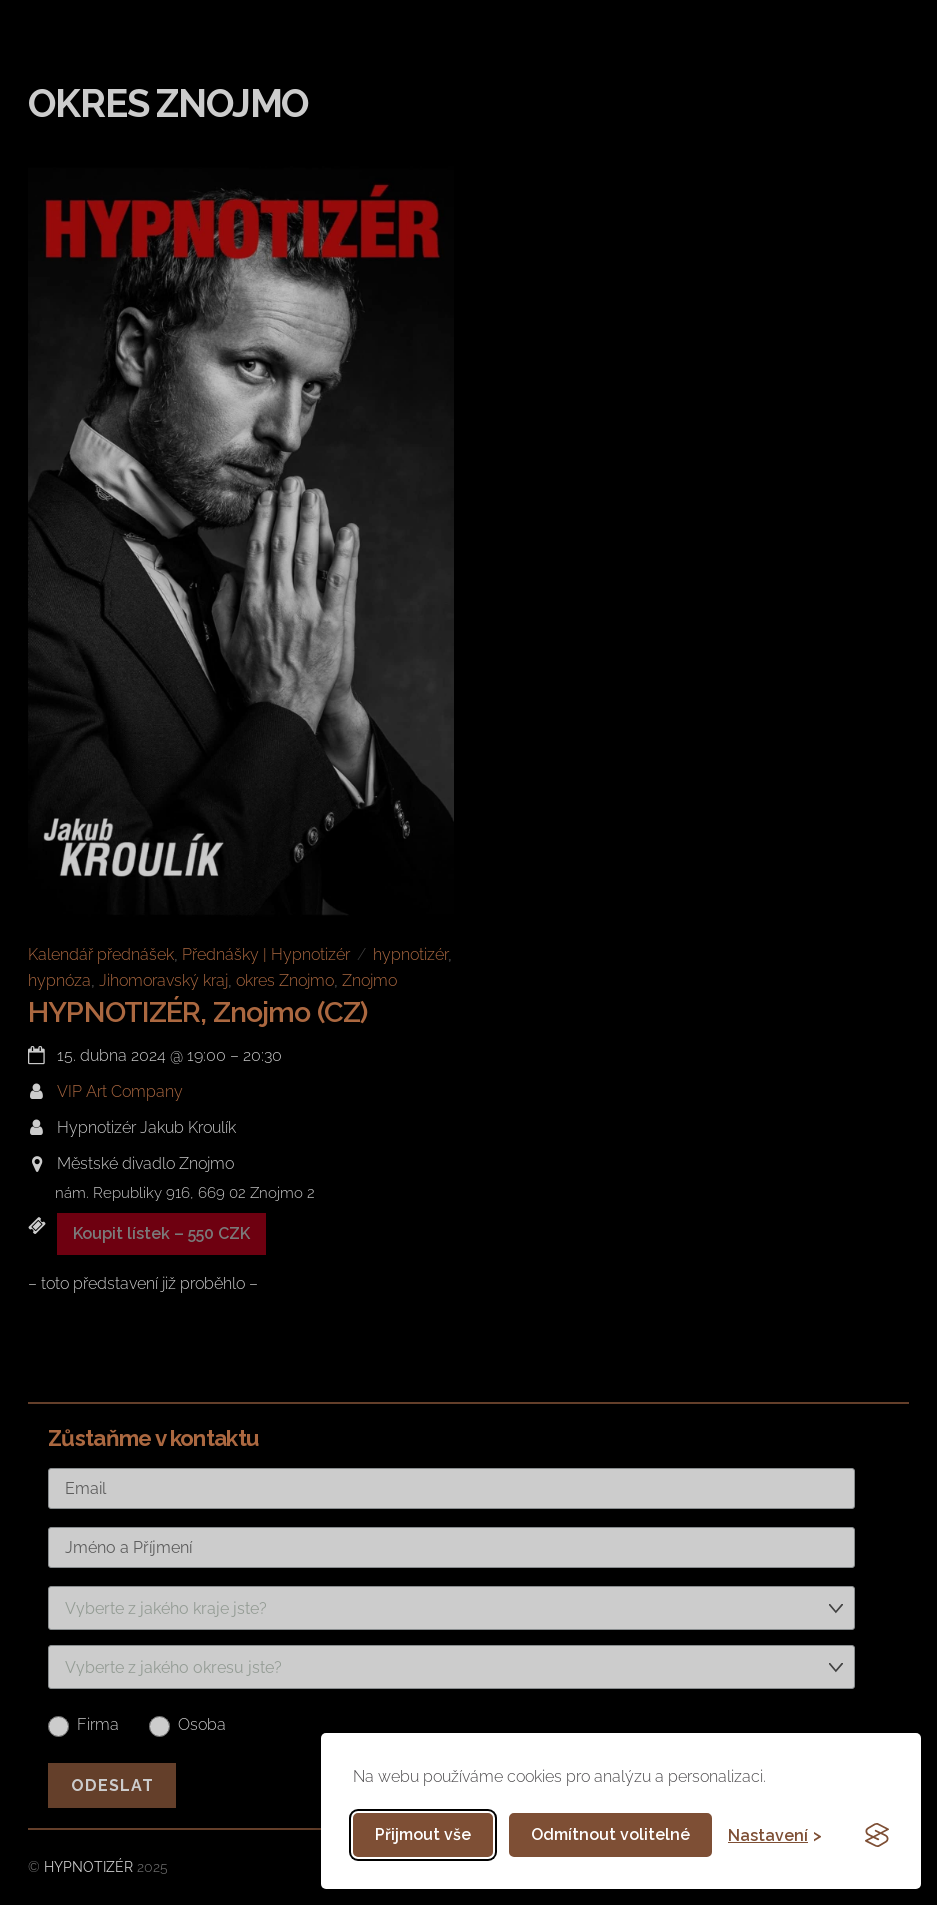 This screenshot has height=1905, width=937. Describe the element at coordinates (423, 1834) in the screenshot. I see `Přijmout vše` at that location.